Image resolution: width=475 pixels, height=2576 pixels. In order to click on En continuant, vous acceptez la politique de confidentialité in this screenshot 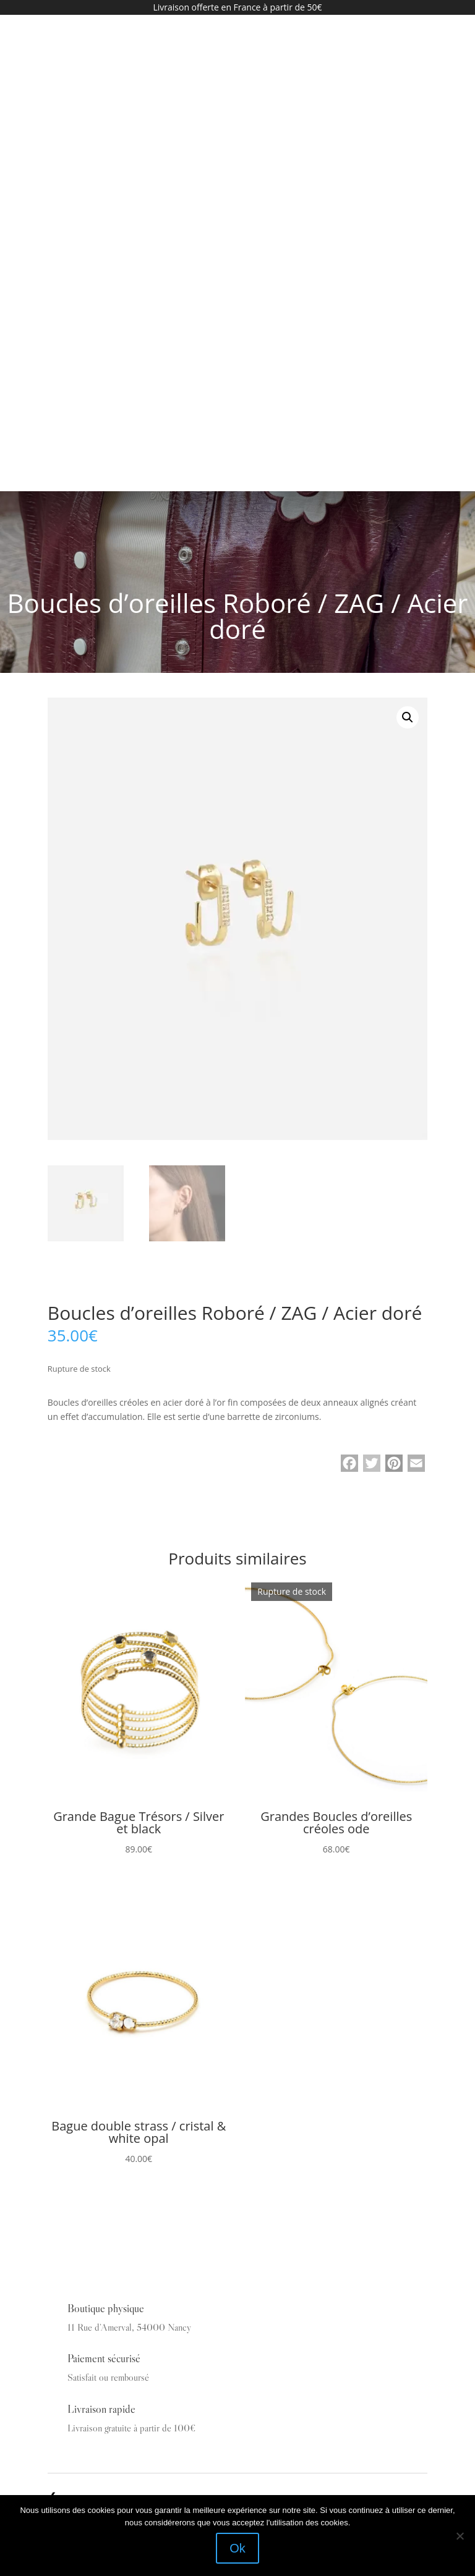, I will do `click(125, 2468)`.